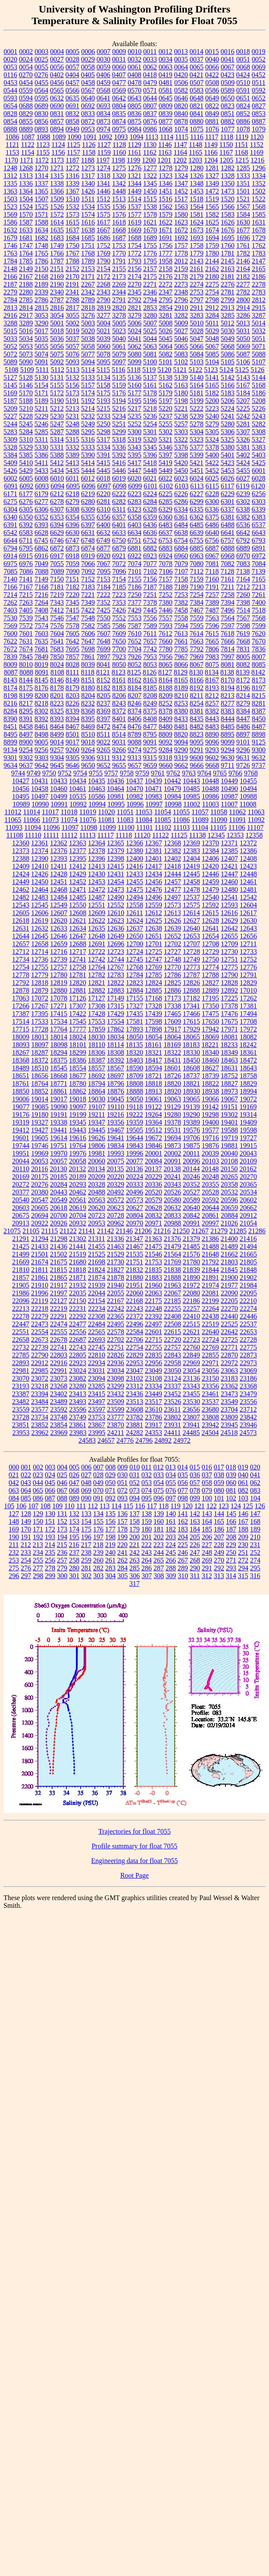 The height and width of the screenshot is (2576, 269). What do you see at coordinates (229, 1393) in the screenshot?
I see `23473` at bounding box center [229, 1393].